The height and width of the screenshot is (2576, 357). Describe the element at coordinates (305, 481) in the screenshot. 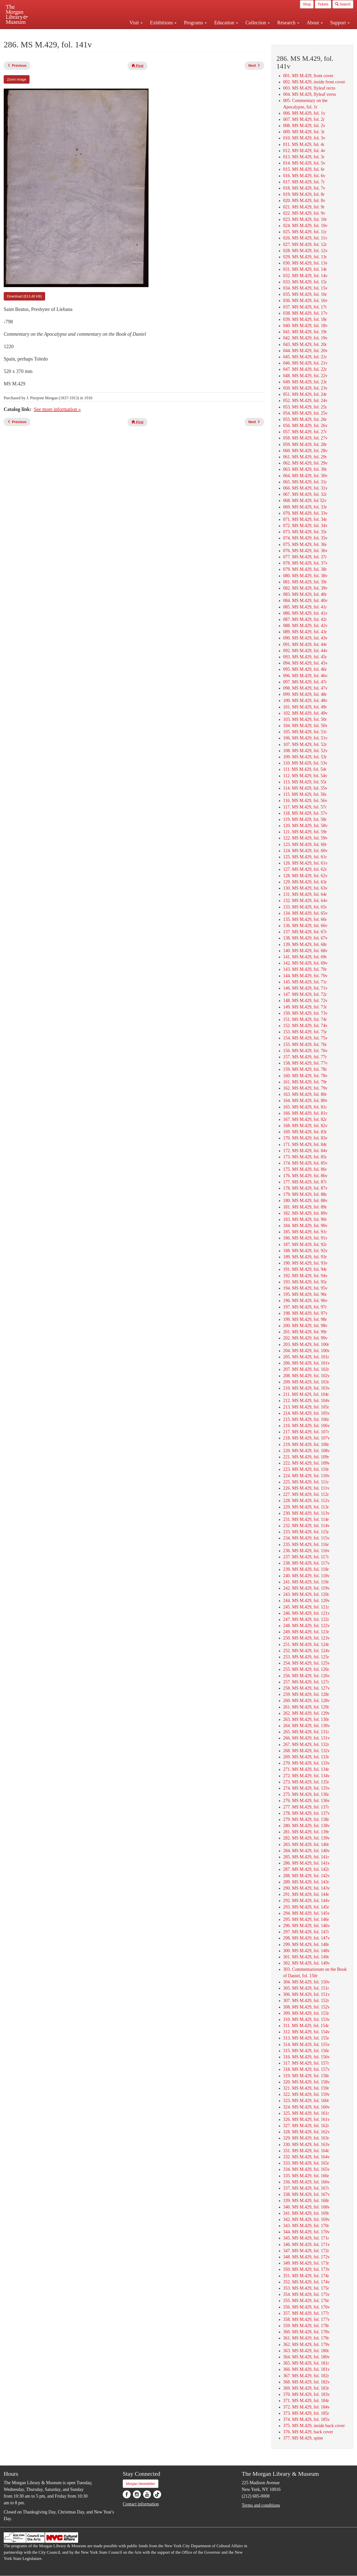

I see `065. MS M.429, fol. 31r` at that location.